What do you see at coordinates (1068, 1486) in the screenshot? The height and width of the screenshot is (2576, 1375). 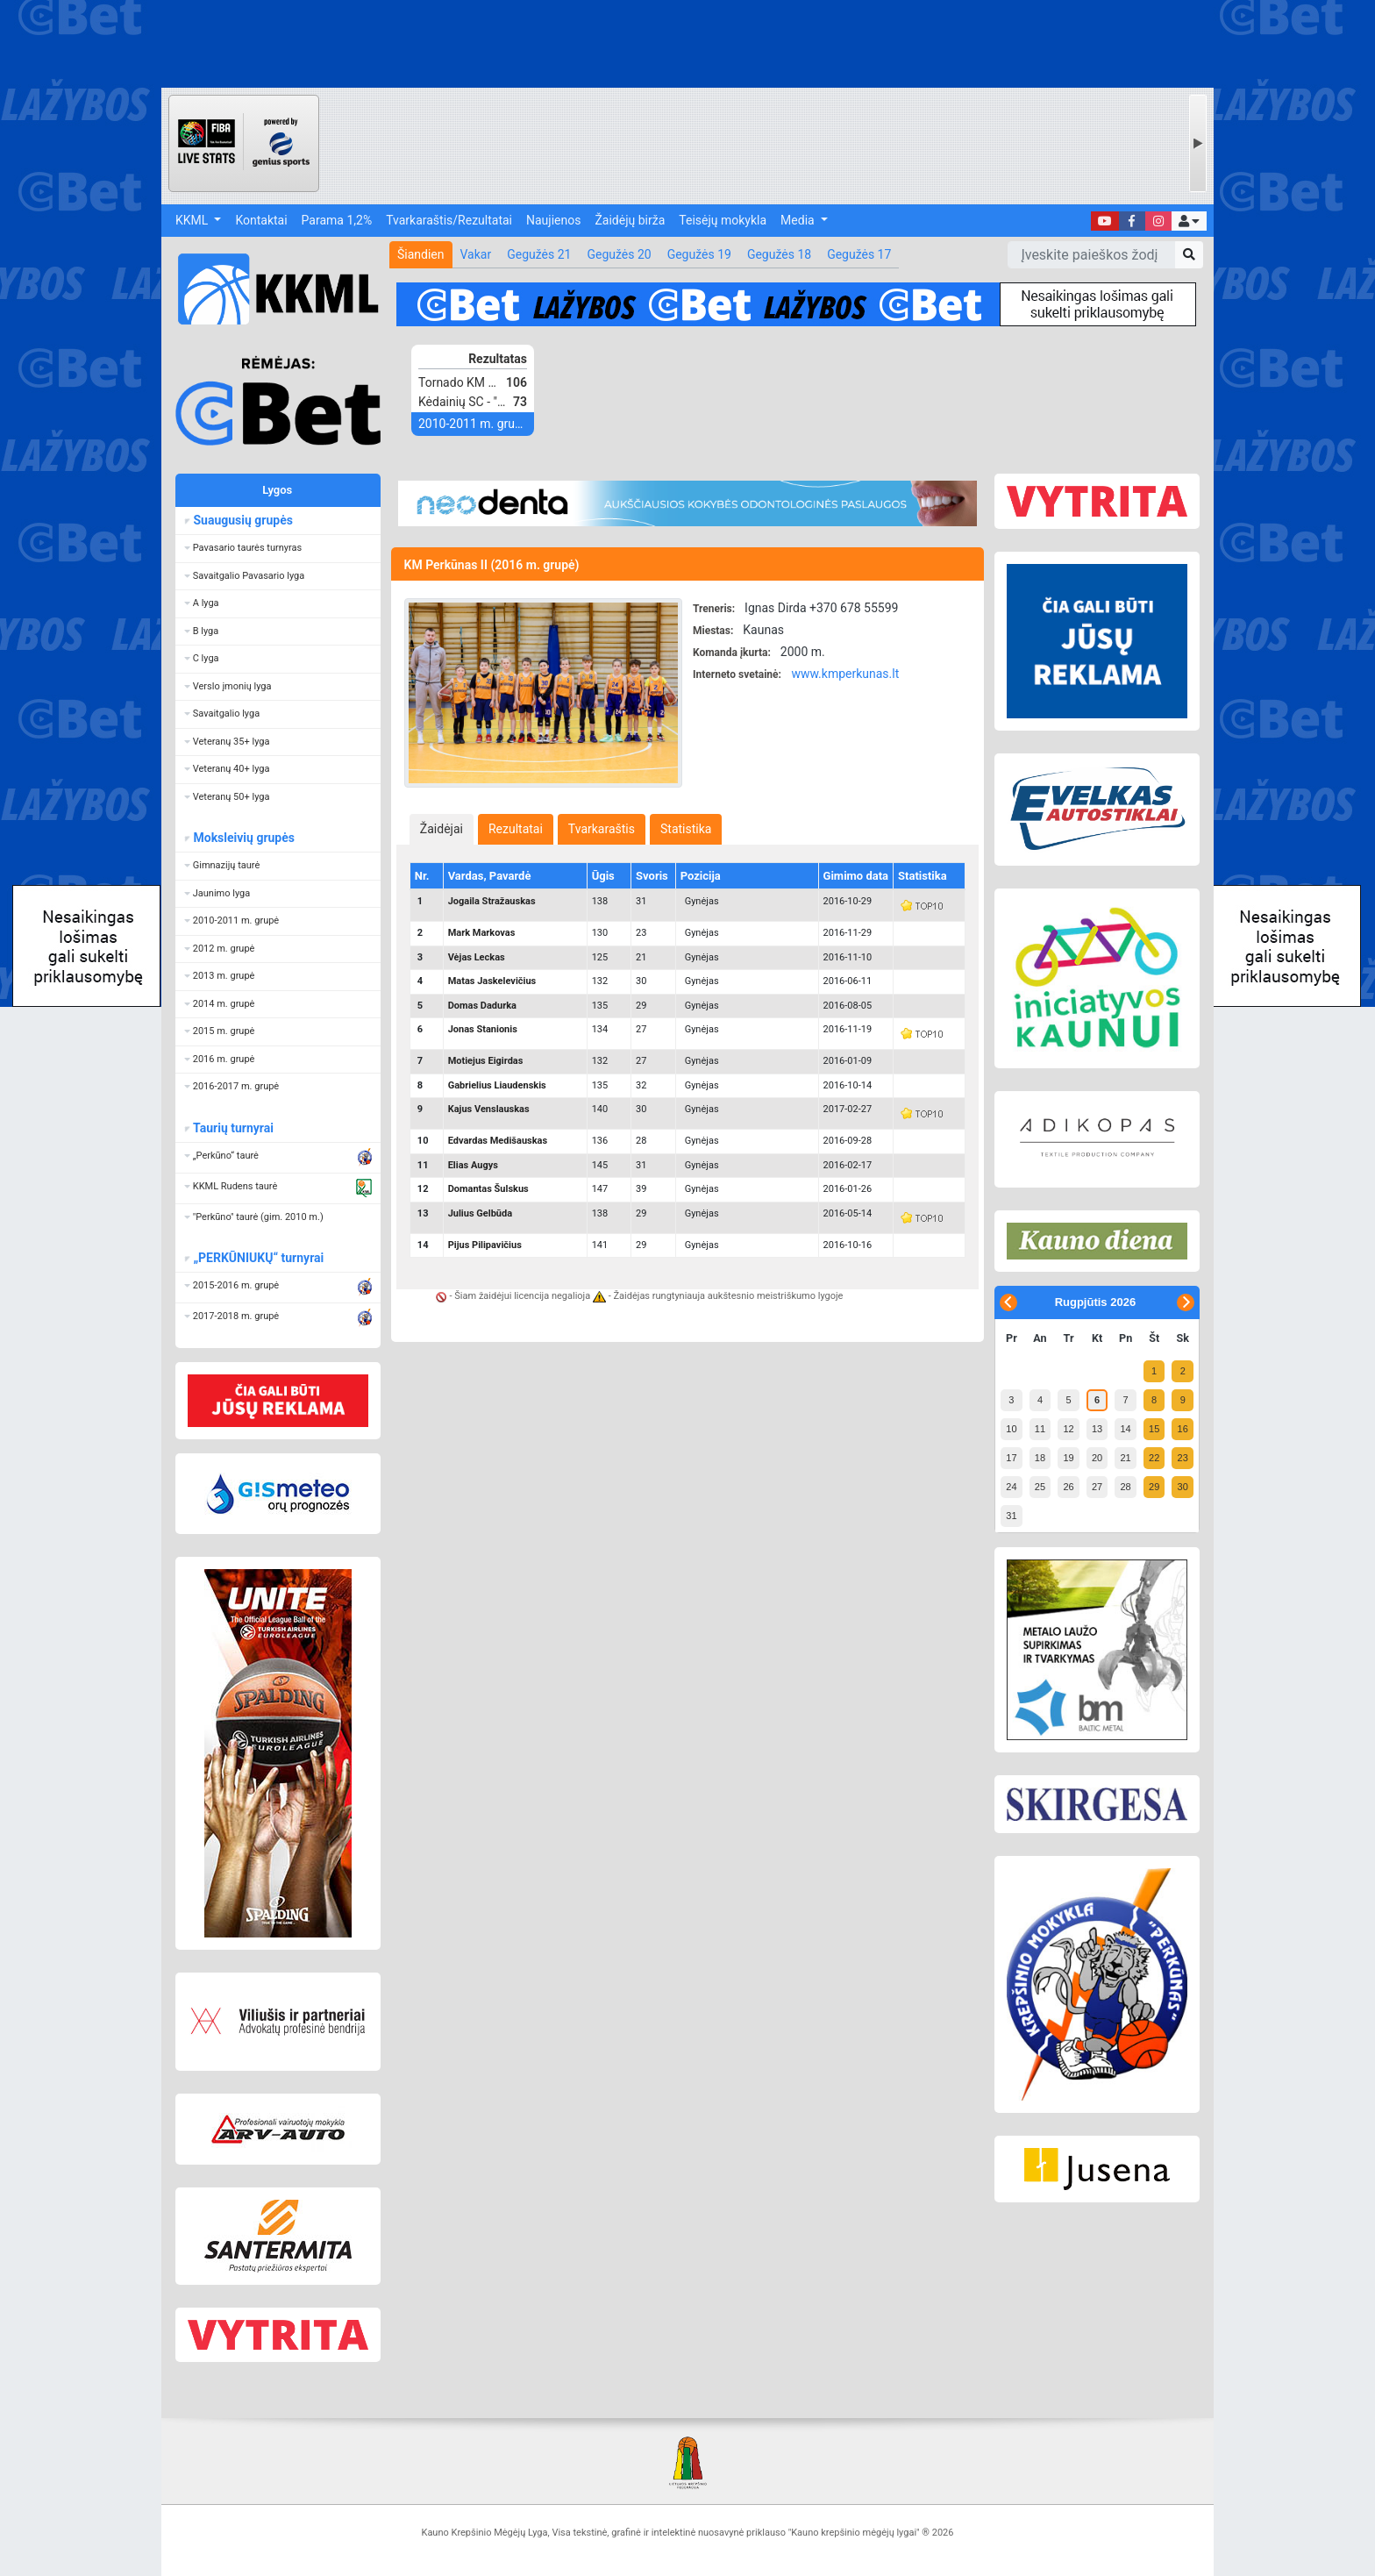 I see `26` at bounding box center [1068, 1486].